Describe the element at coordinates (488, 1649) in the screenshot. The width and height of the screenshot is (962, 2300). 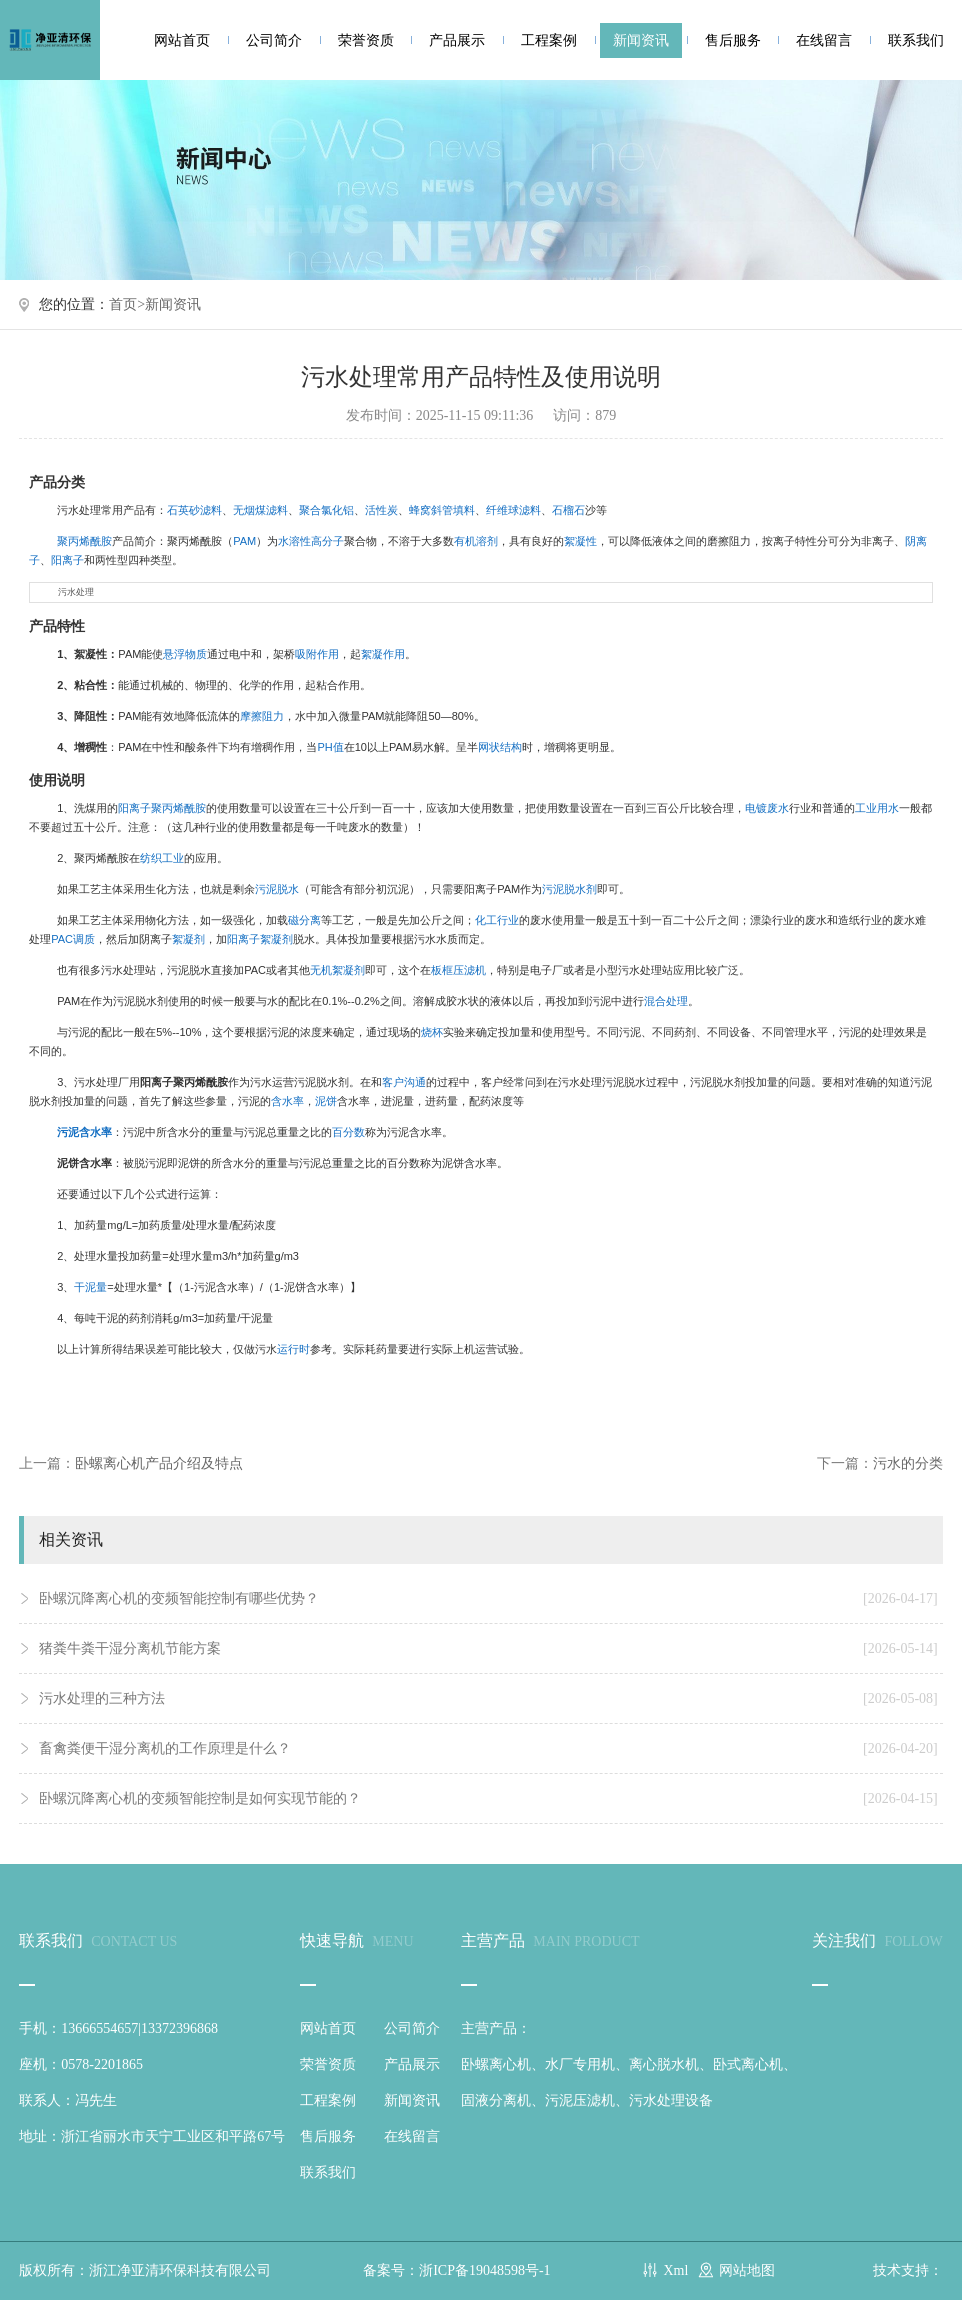
I see `猪粪牛粪干湿分离机节能方案` at that location.